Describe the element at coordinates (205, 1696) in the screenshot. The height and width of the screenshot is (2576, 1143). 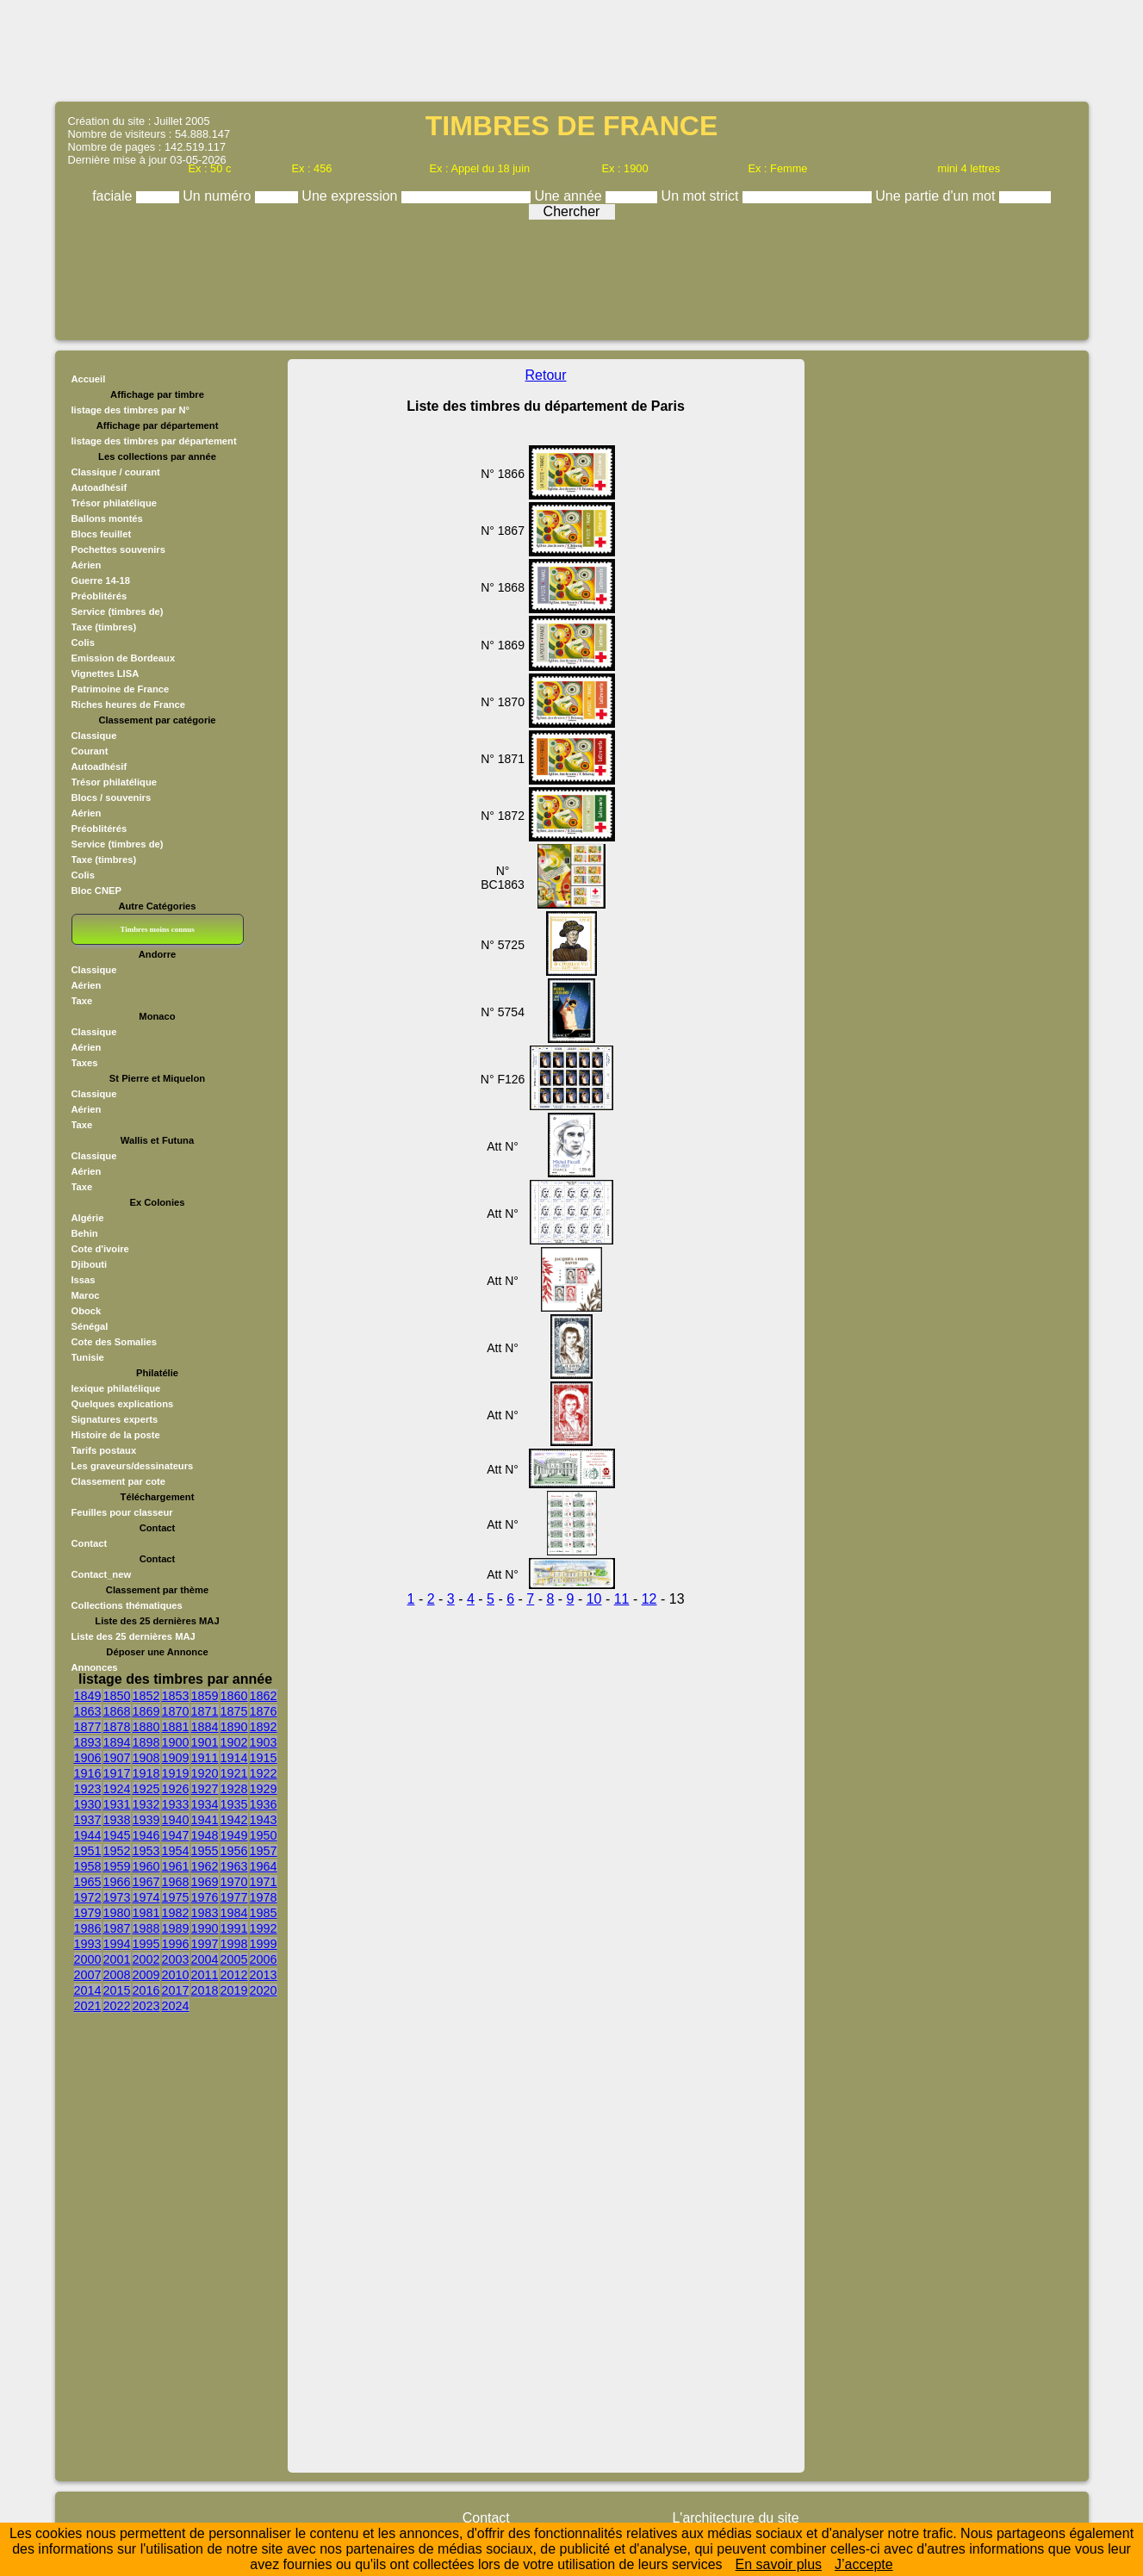
I see `1859` at that location.